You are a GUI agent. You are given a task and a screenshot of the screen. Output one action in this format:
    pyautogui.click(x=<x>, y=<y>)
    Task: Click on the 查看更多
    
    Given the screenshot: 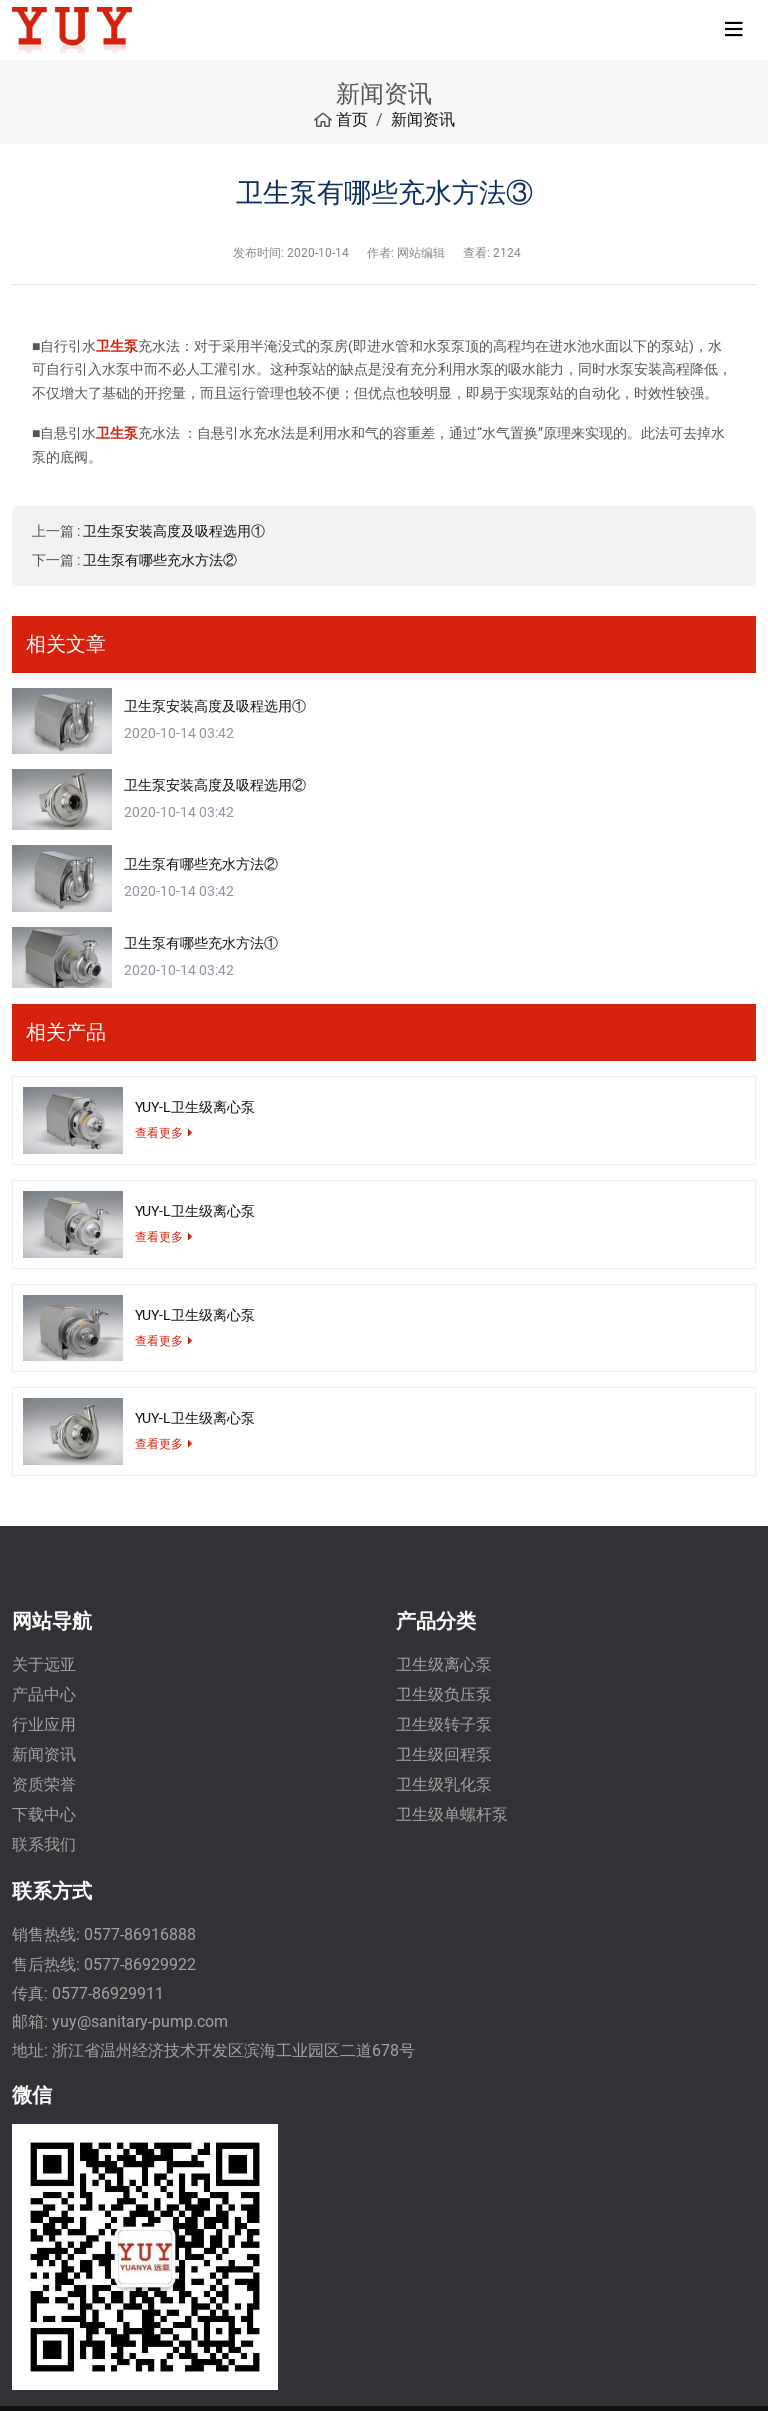 What is the action you would take?
    pyautogui.click(x=159, y=1133)
    